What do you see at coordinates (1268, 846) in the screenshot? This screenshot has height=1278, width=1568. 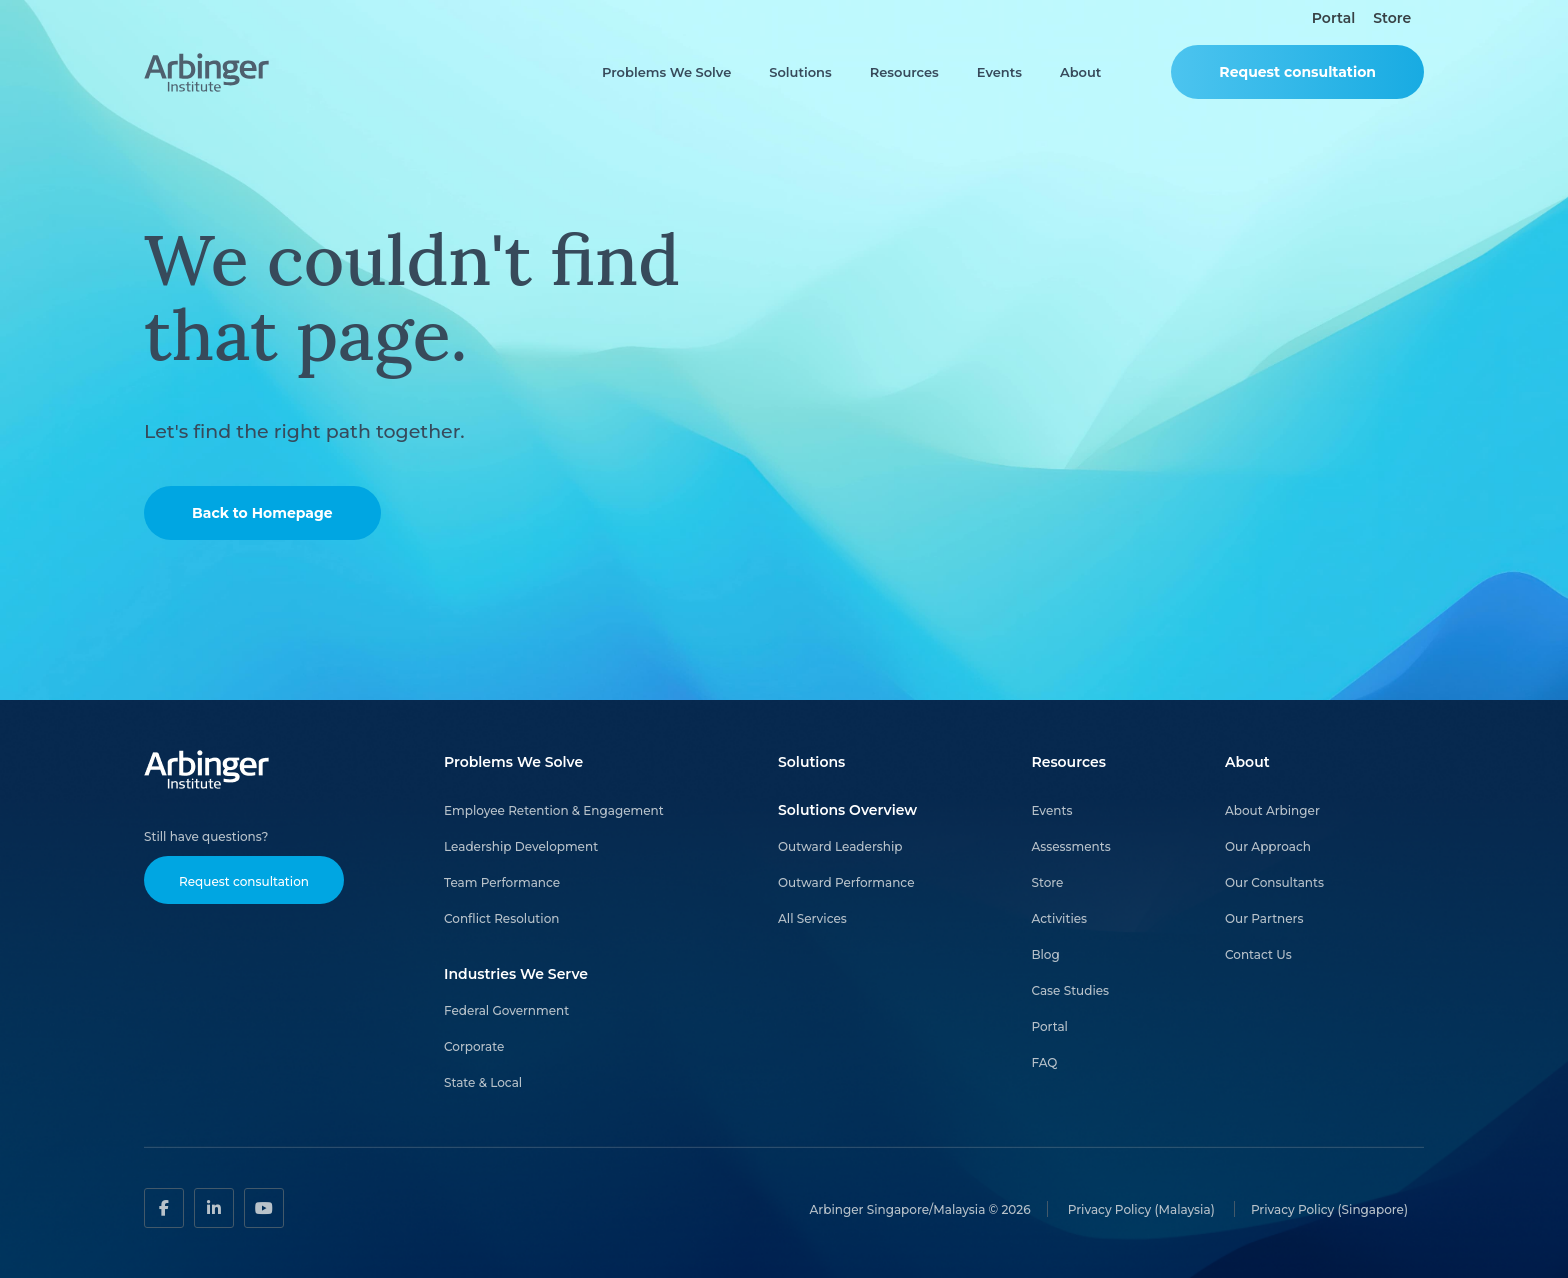 I see `Our Approach` at bounding box center [1268, 846].